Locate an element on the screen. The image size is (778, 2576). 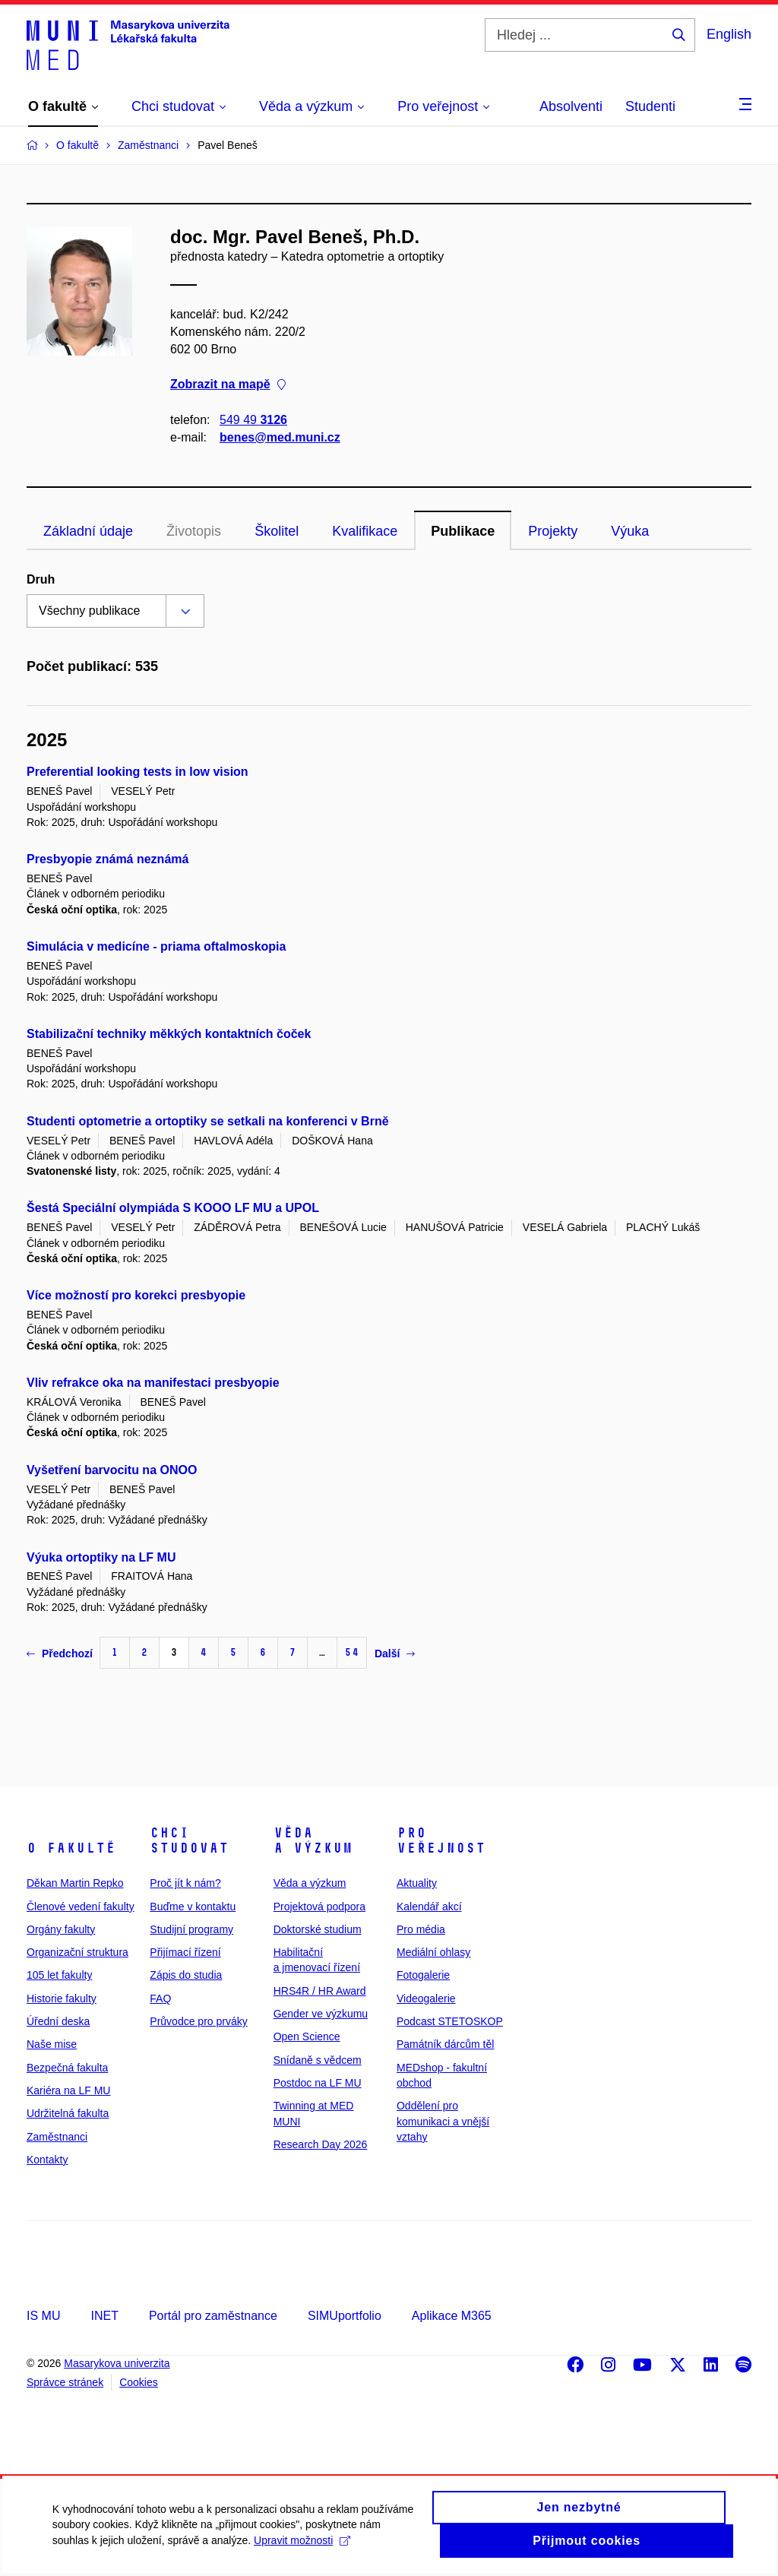
Zaměstnanci is located at coordinates (57, 2137).